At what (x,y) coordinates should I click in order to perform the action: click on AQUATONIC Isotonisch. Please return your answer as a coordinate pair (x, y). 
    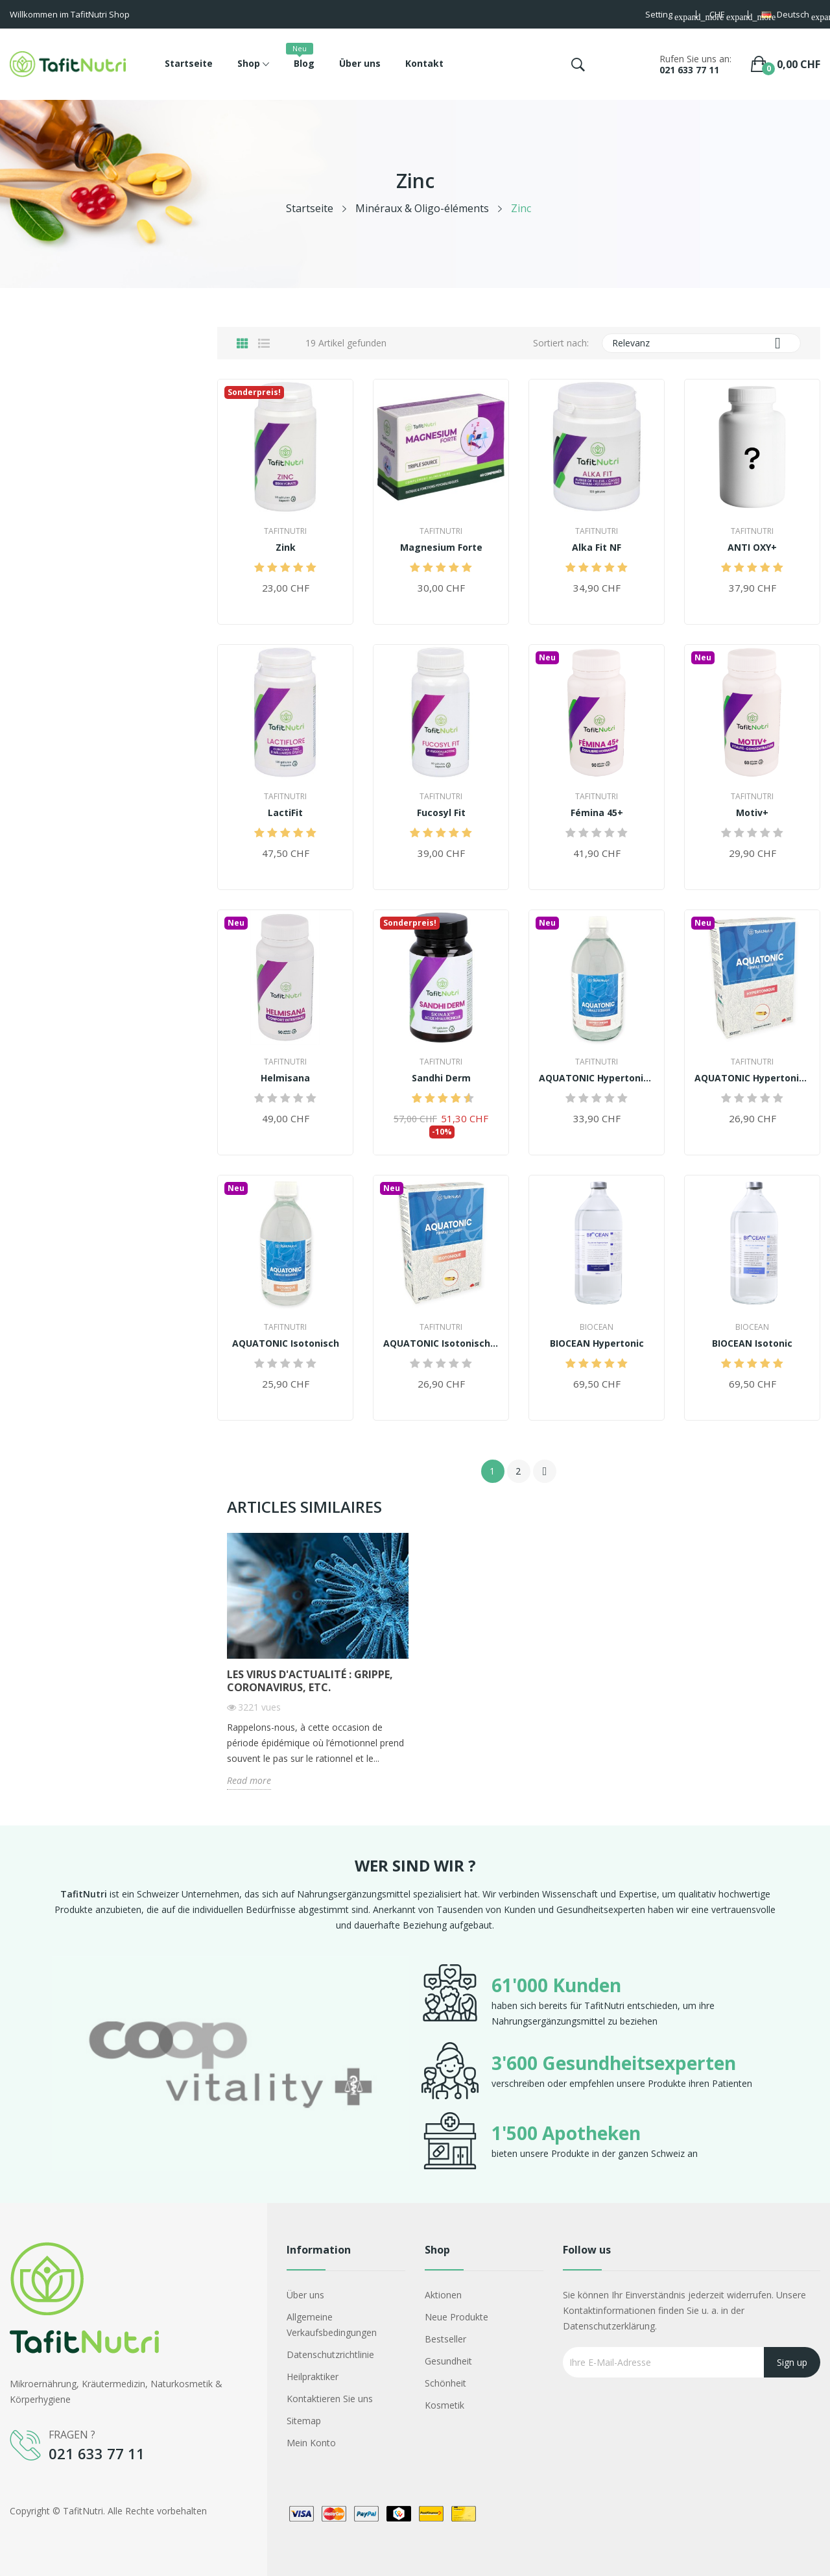
    Looking at the image, I should click on (285, 1343).